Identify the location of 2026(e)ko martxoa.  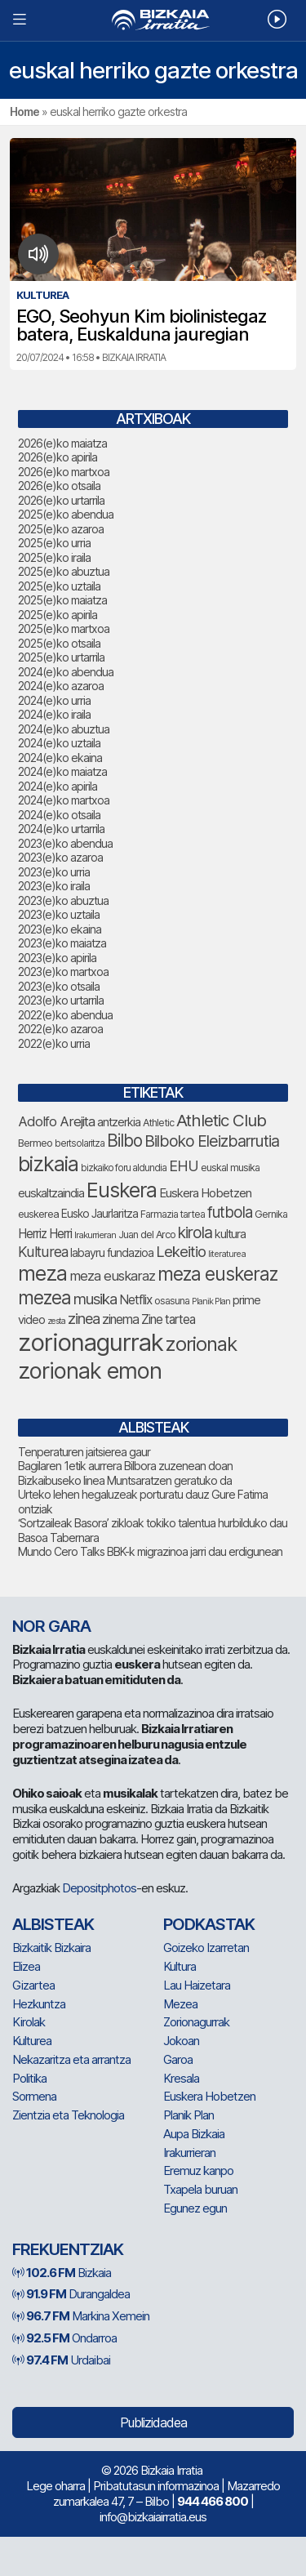
(63, 472).